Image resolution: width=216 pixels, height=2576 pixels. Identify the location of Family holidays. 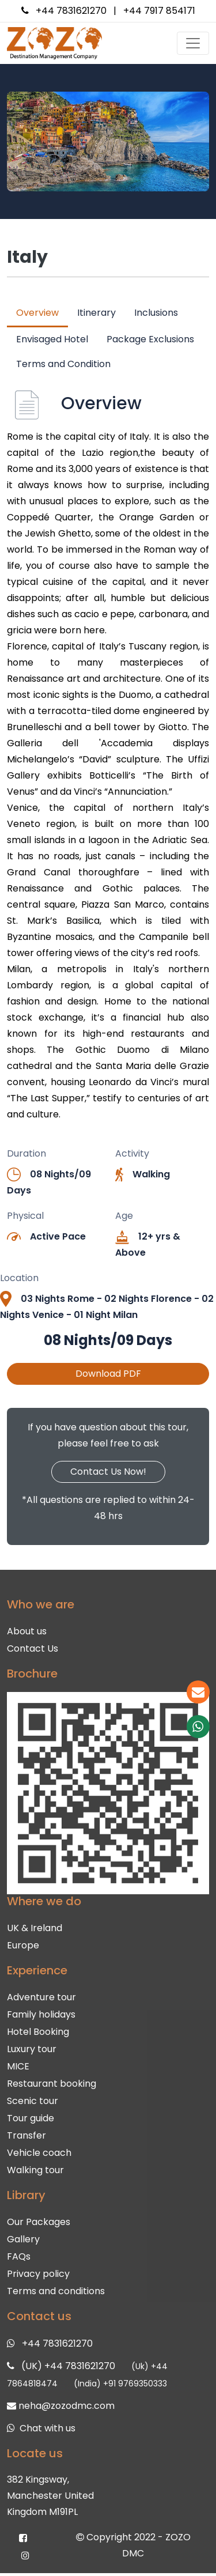
(41, 2009).